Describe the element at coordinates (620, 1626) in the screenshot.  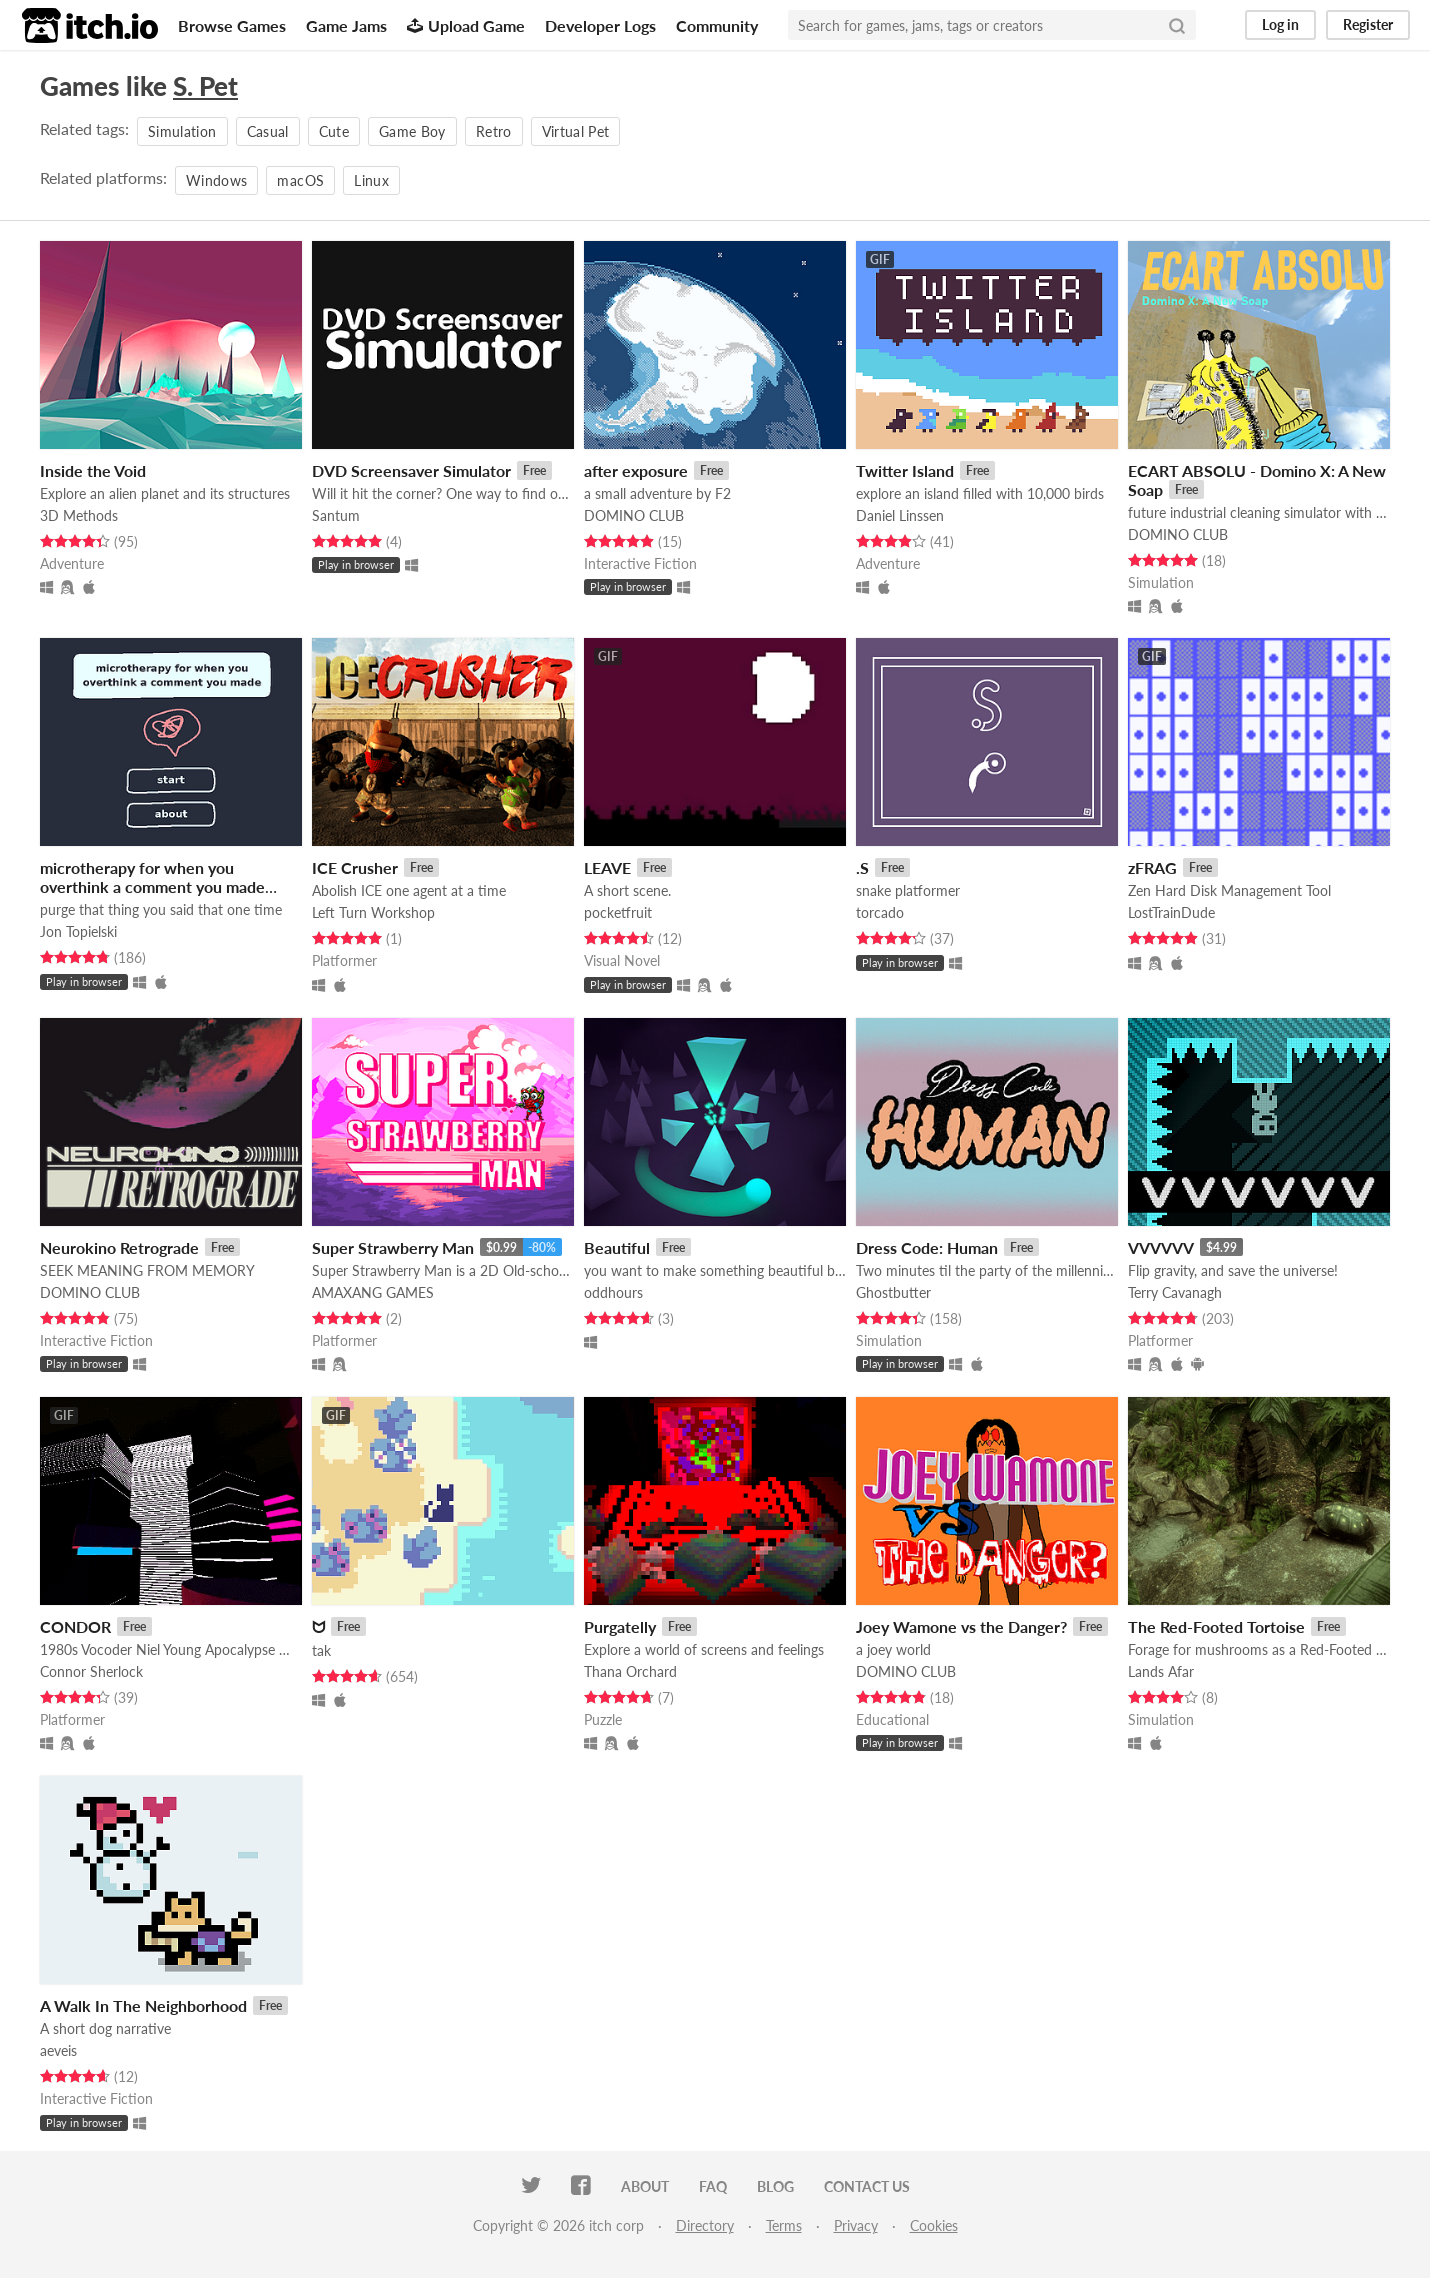
I see `Purgatelly` at that location.